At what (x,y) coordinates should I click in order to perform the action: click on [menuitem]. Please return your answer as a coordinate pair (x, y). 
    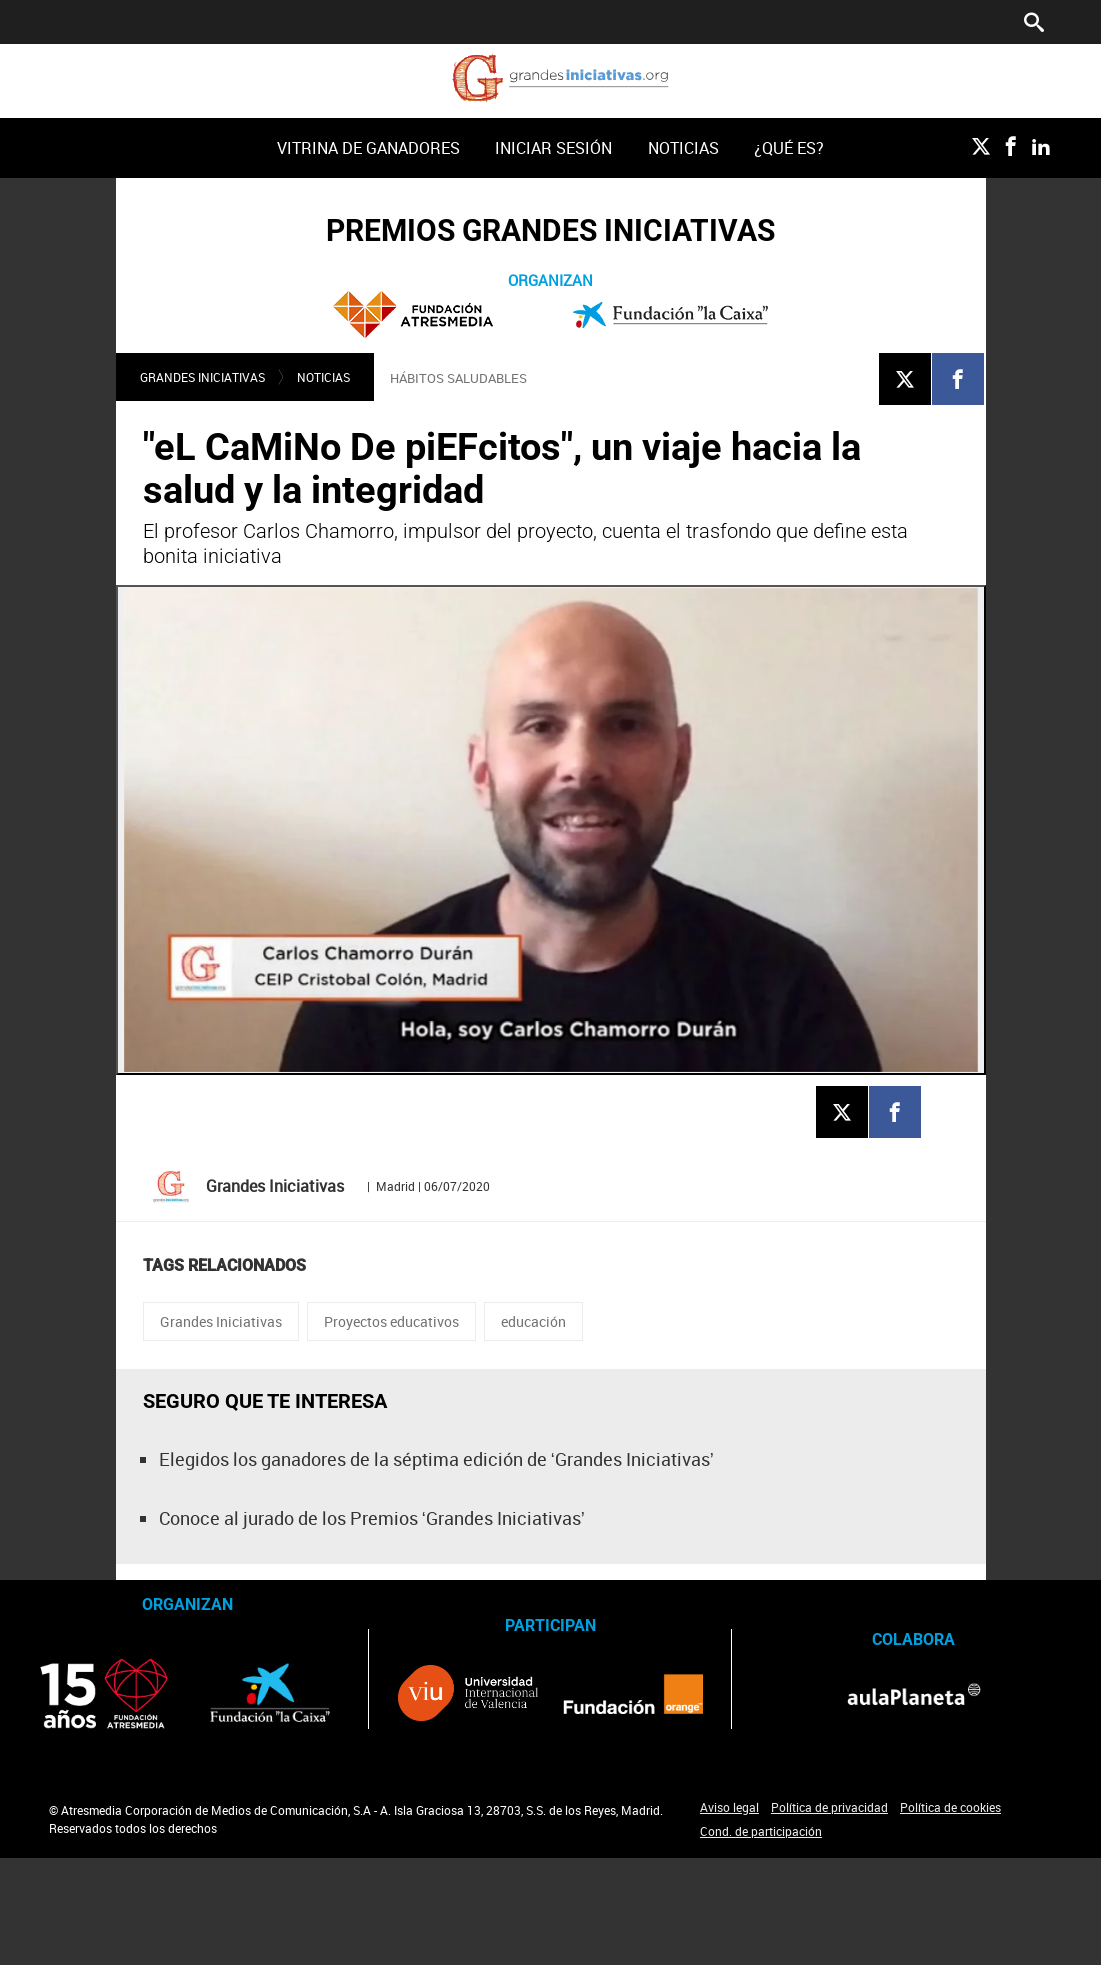
    Looking at the image, I should click on (369, 148).